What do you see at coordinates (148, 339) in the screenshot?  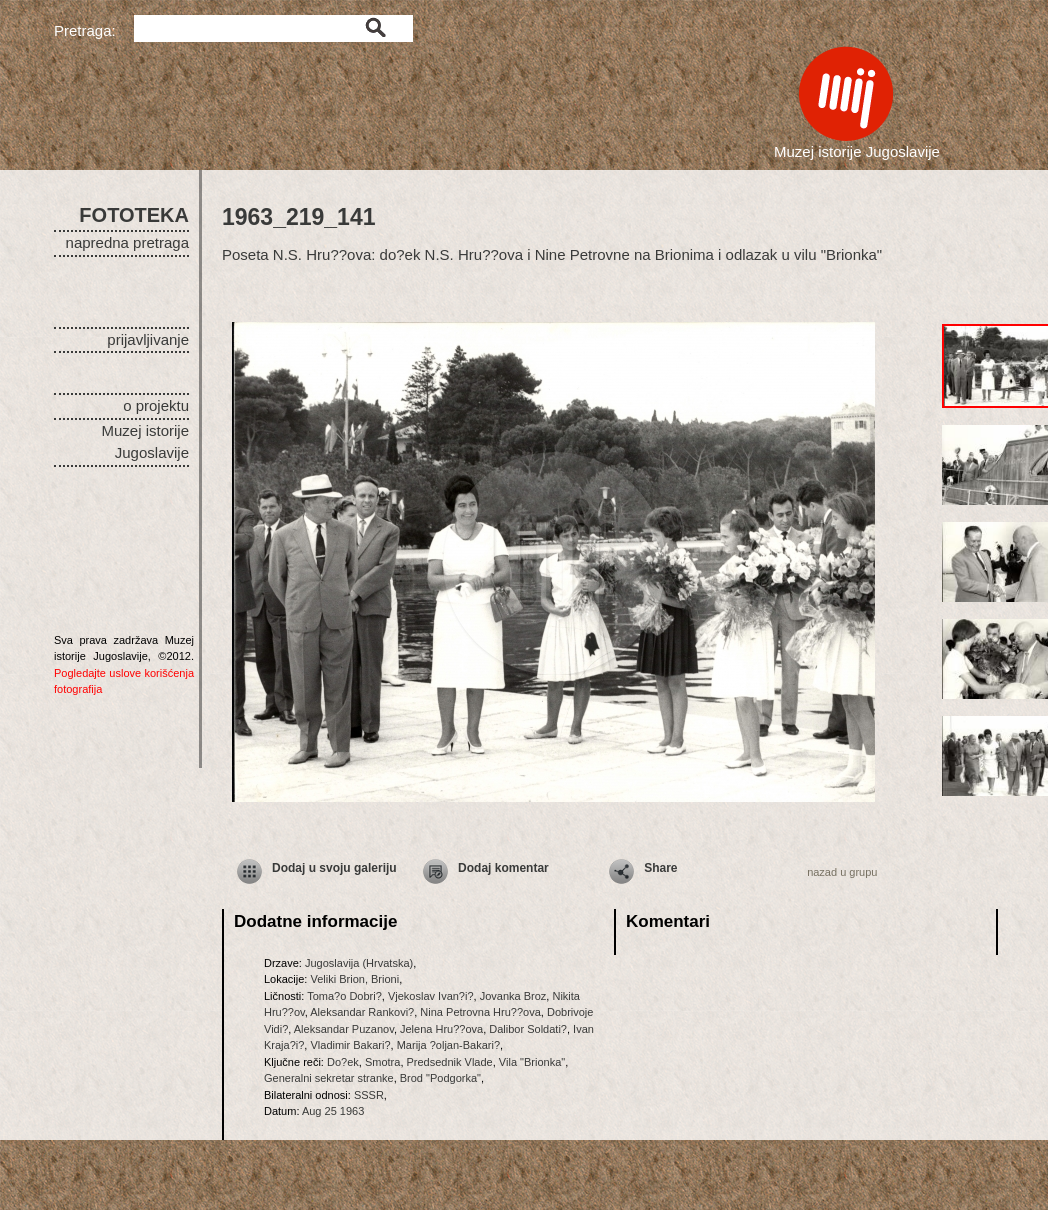 I see `prijavljivanje` at bounding box center [148, 339].